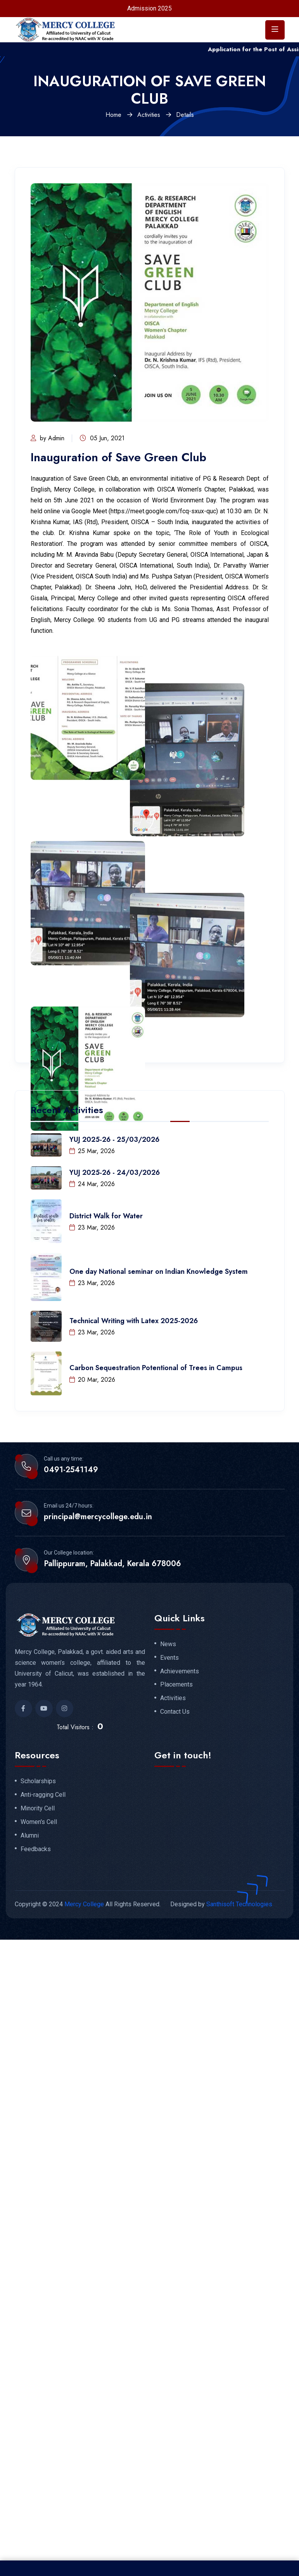 The image size is (299, 2576). What do you see at coordinates (106, 1216) in the screenshot?
I see `District Walk for Water` at bounding box center [106, 1216].